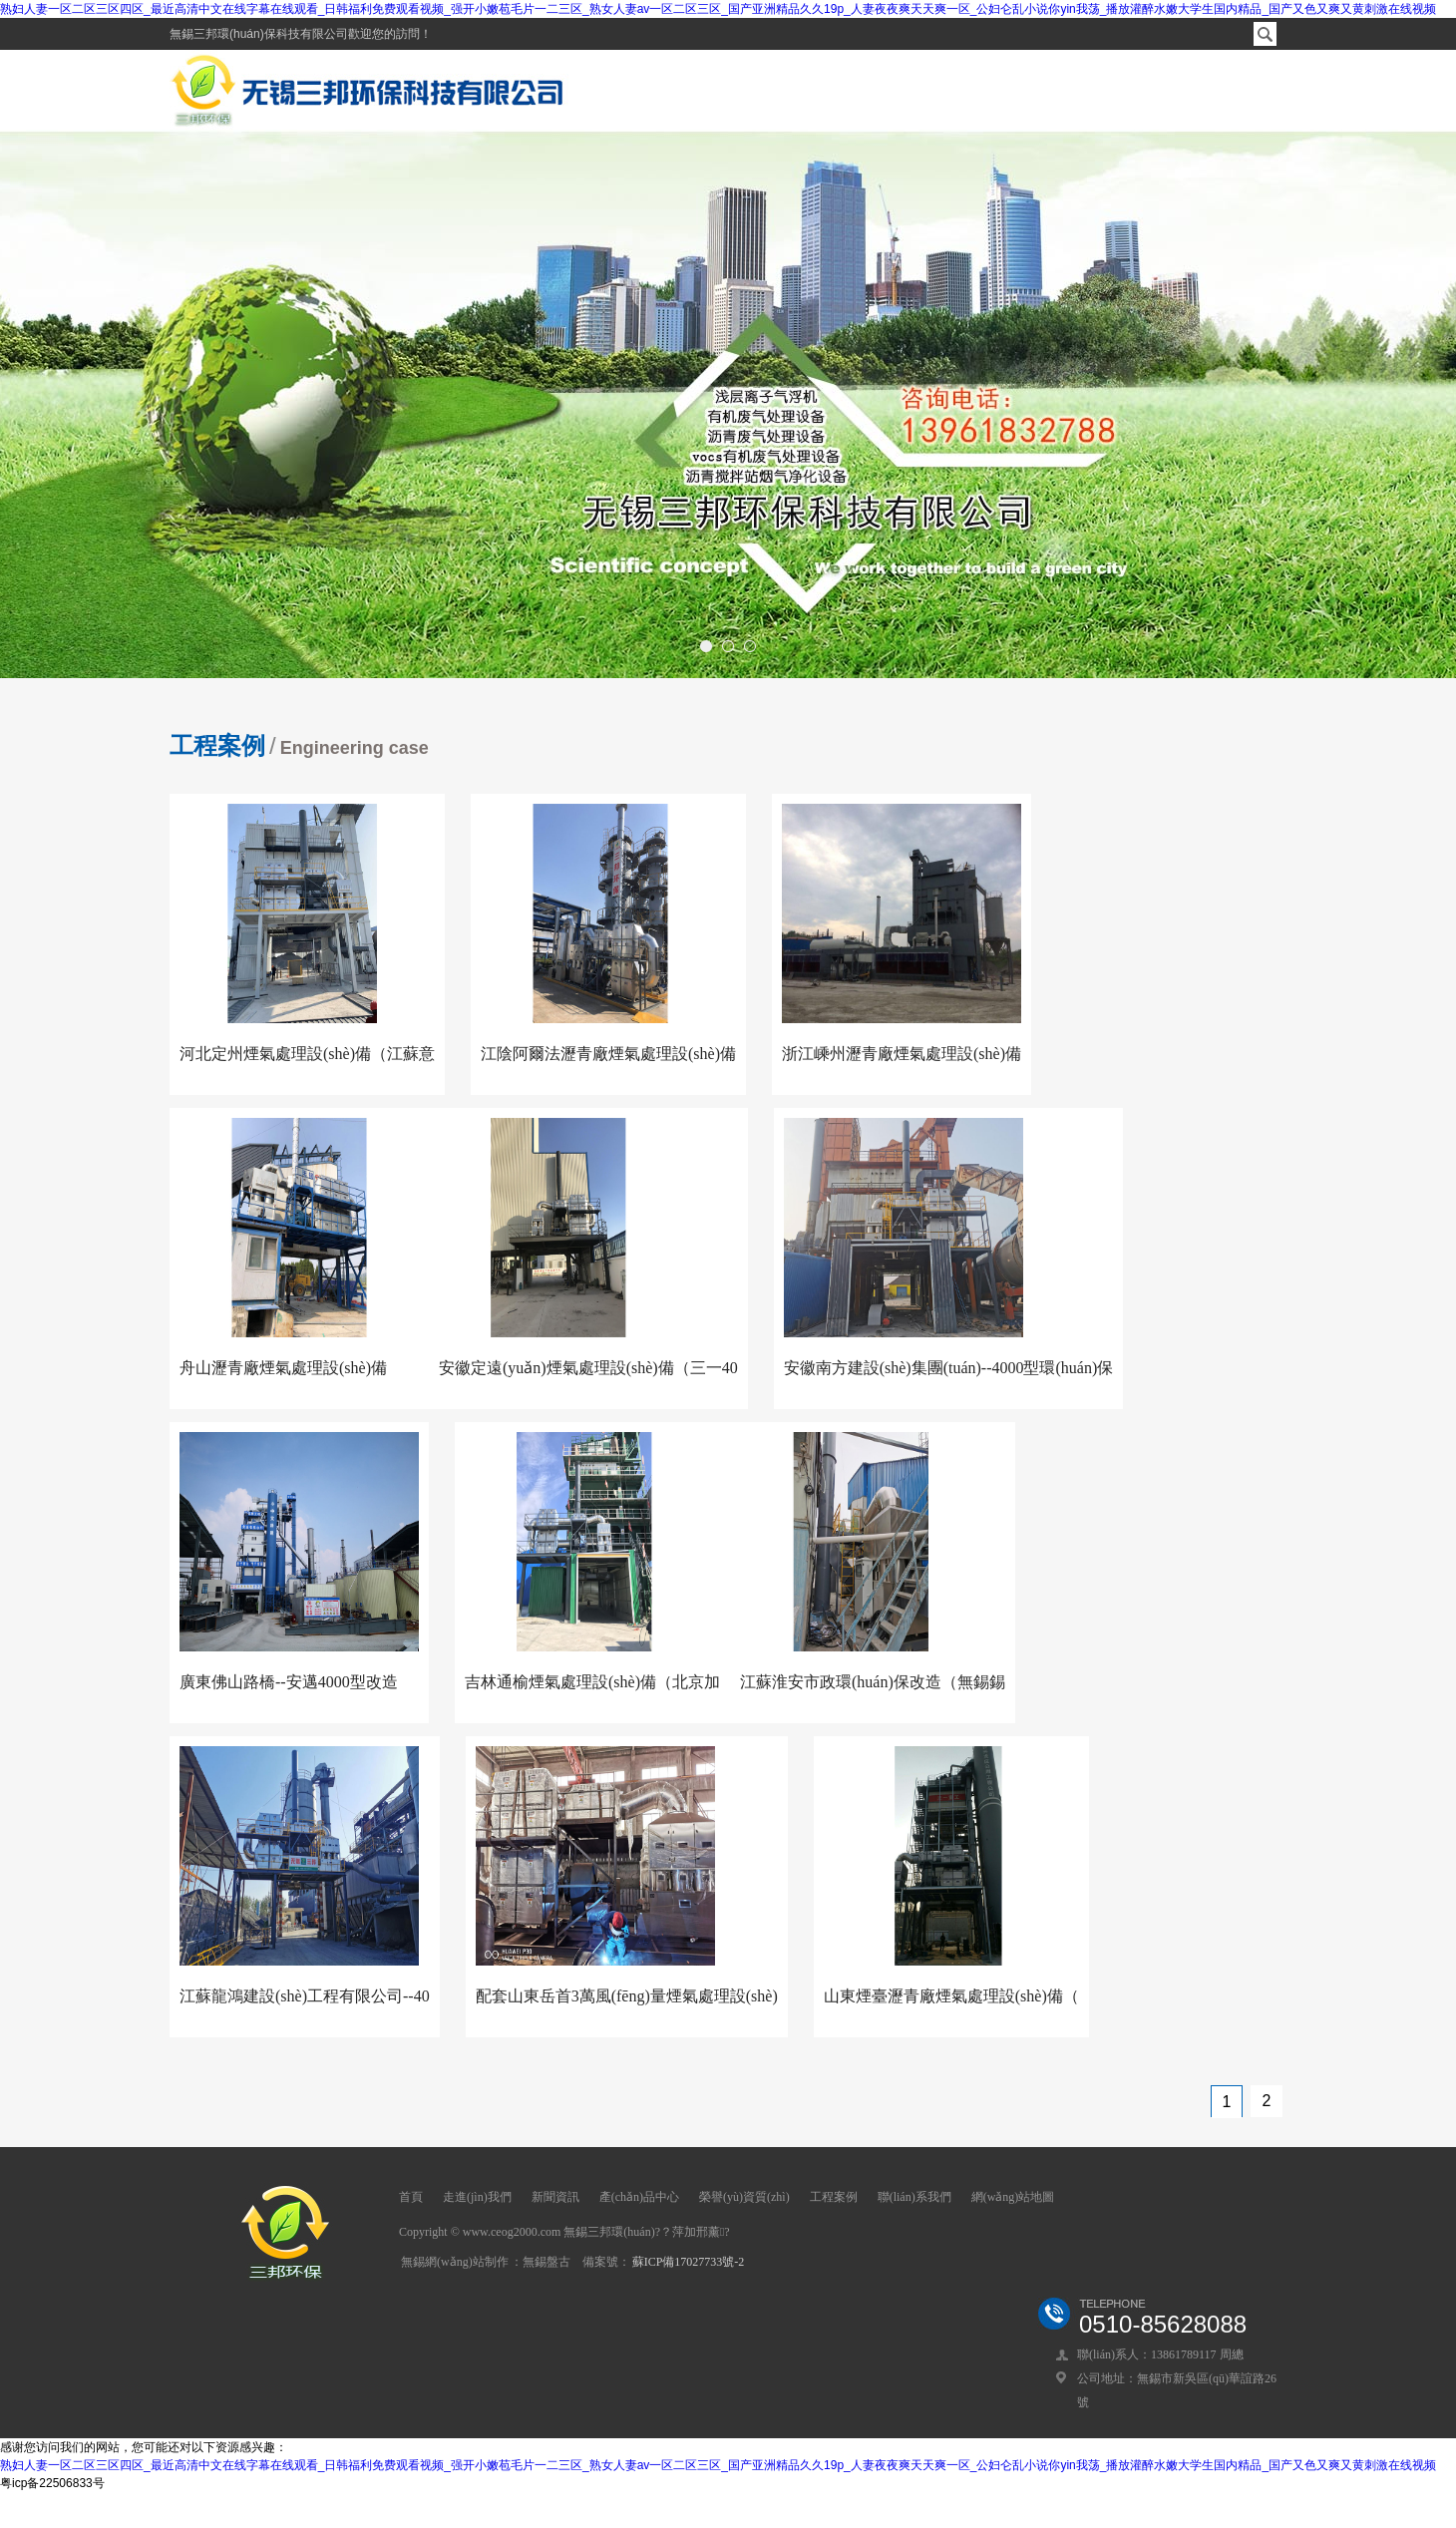  What do you see at coordinates (411, 2197) in the screenshot?
I see `首頁` at bounding box center [411, 2197].